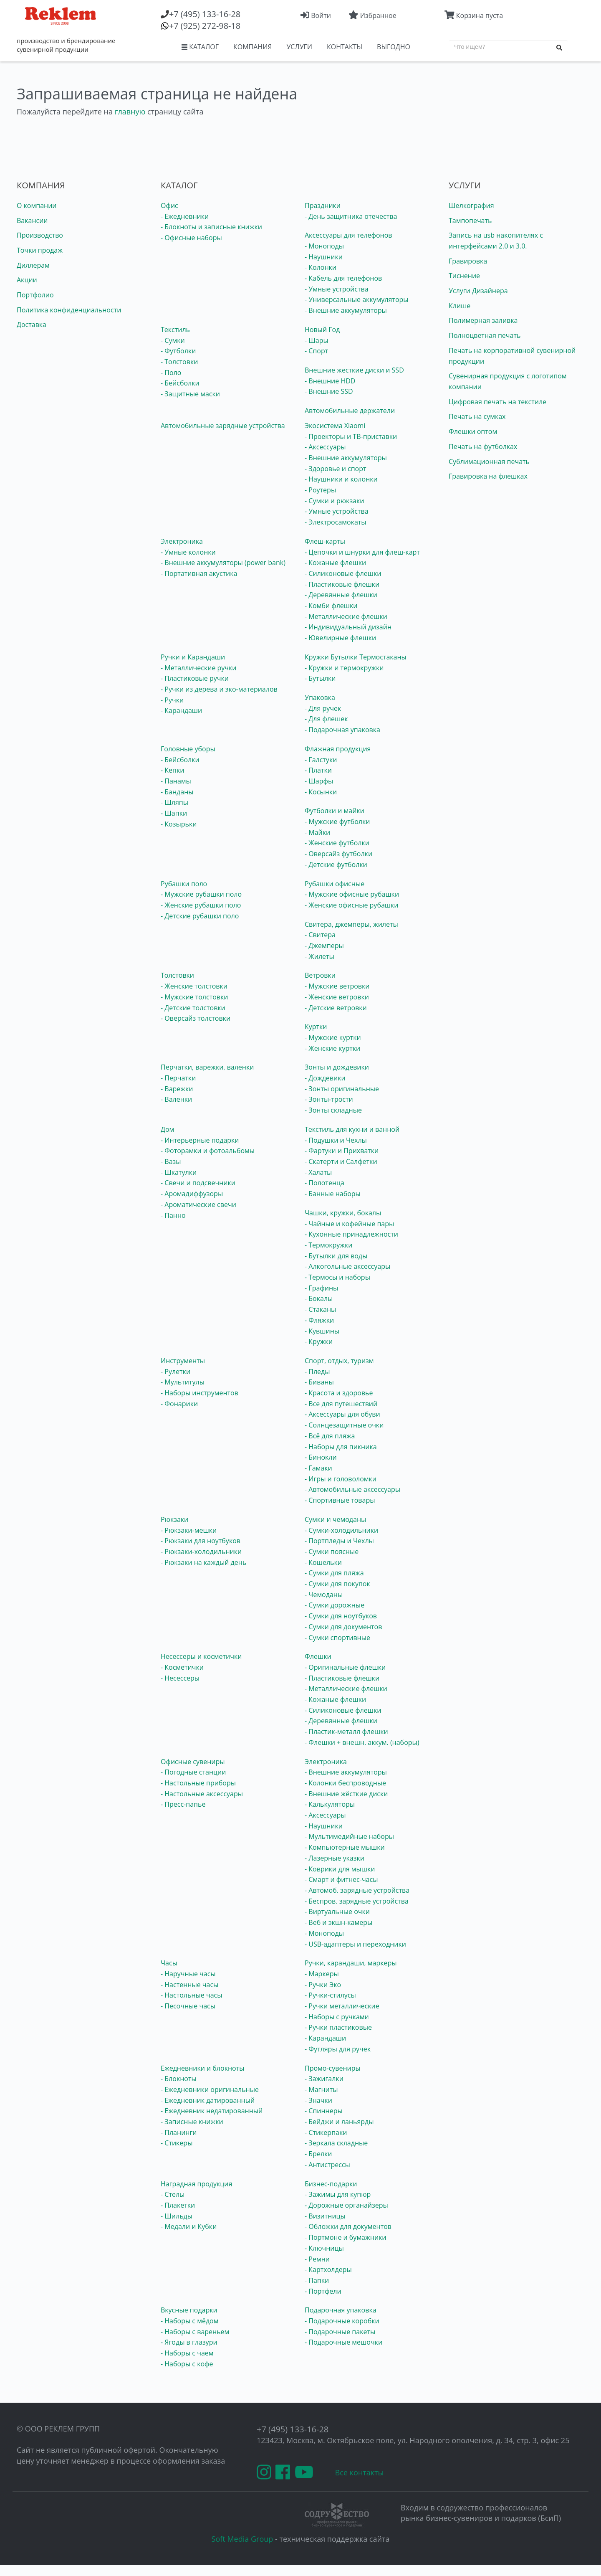 The image size is (601, 2576). I want to click on - Умные колонки, so click(188, 552).